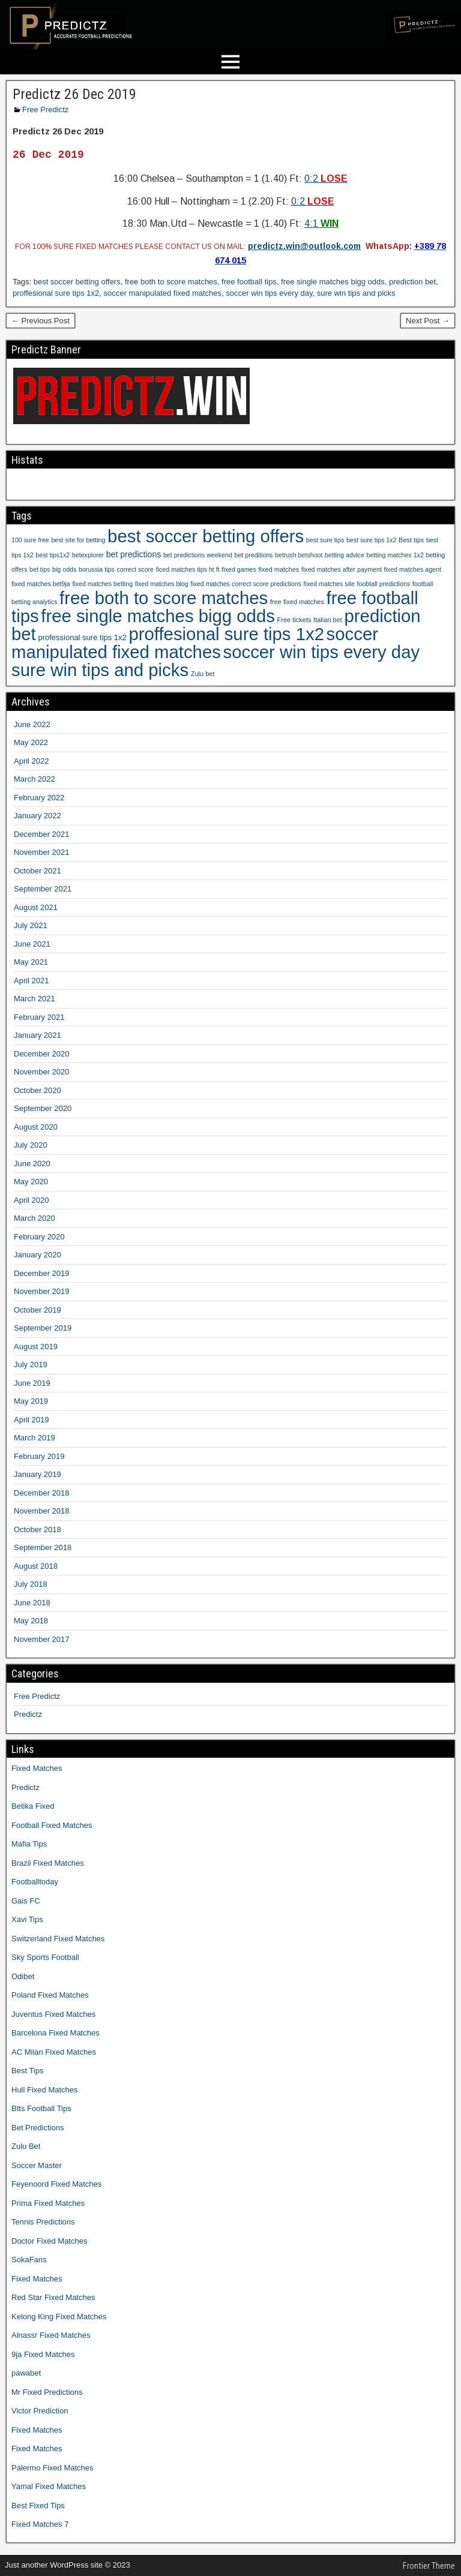 This screenshot has height=2576, width=461. Describe the element at coordinates (44, 2089) in the screenshot. I see `Hull Fixed Matches` at that location.